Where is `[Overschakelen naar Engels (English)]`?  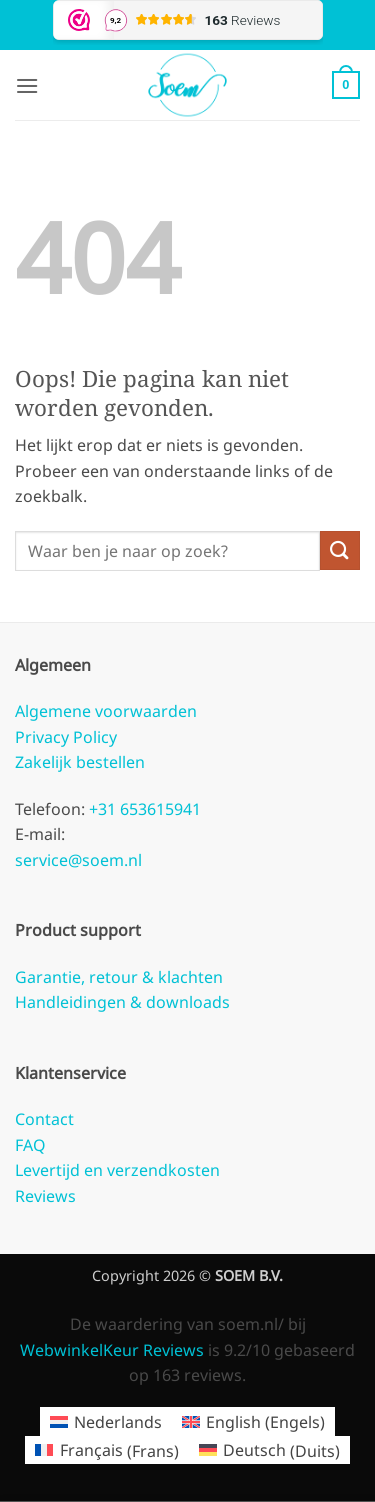 [Overschakelen naar Engels (English)] is located at coordinates (253, 1421).